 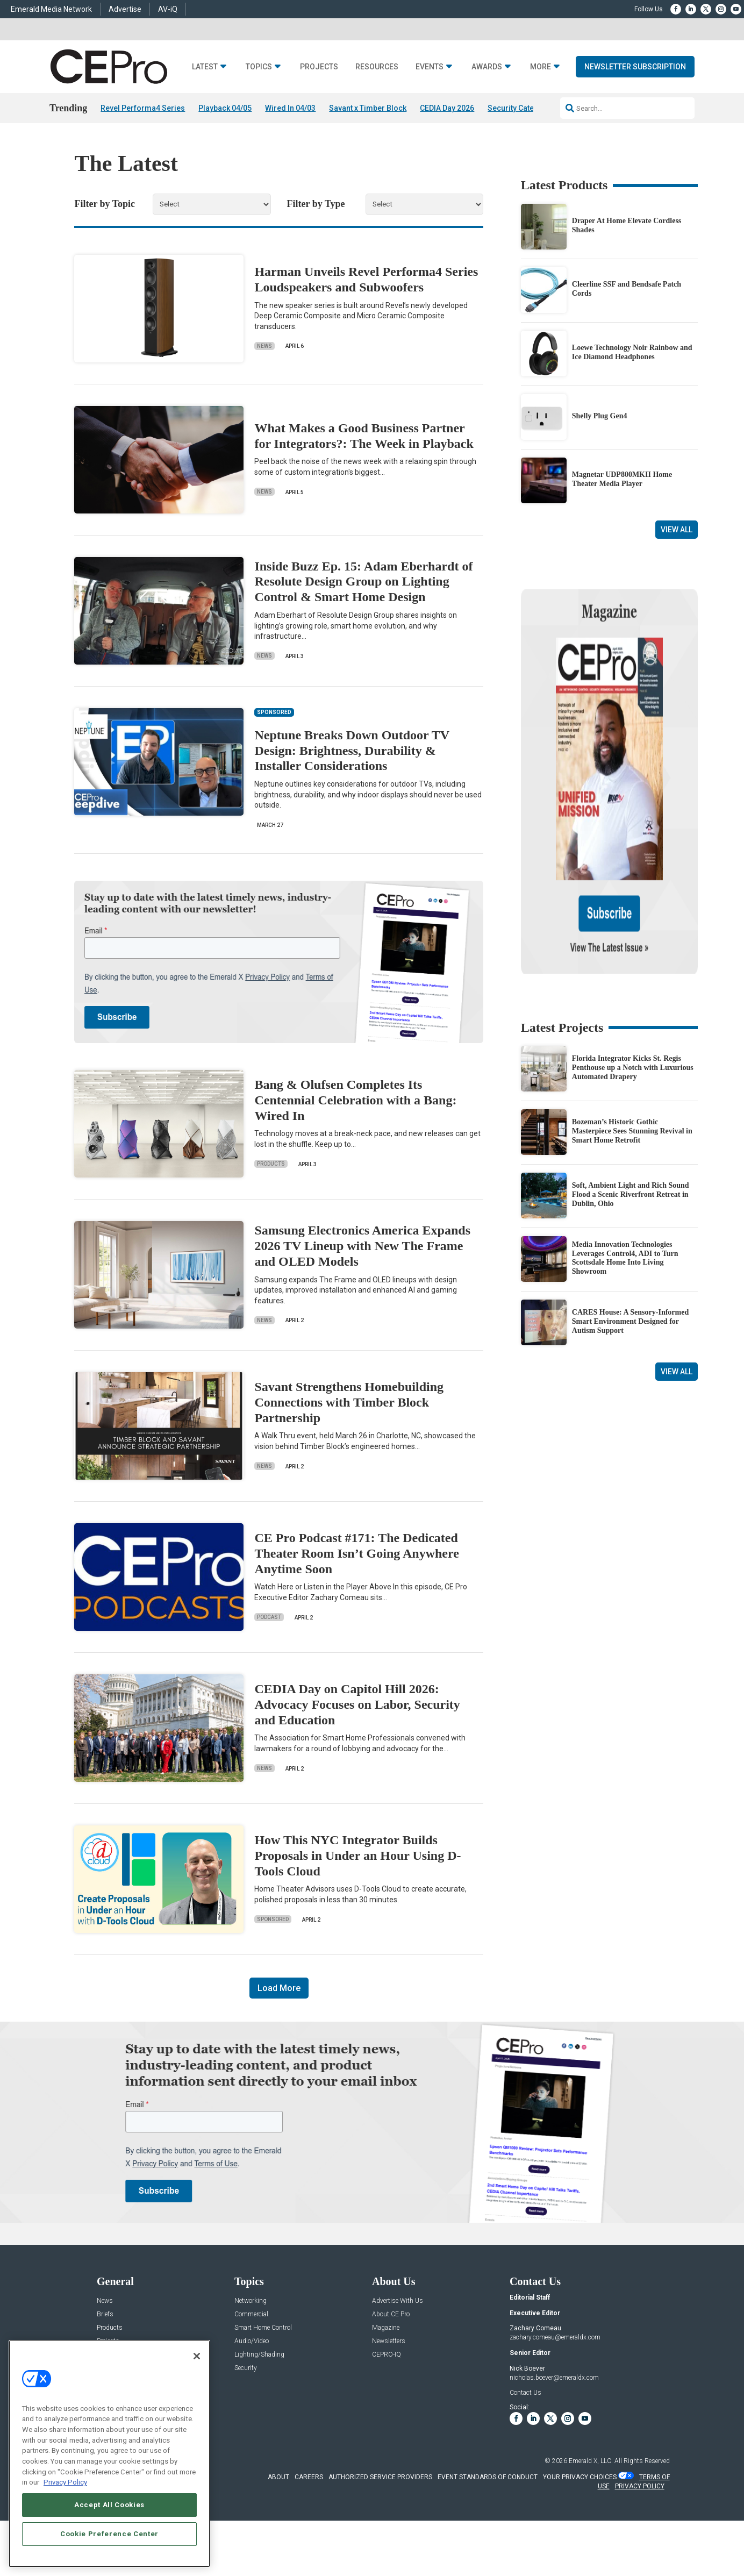 What do you see at coordinates (676, 529) in the screenshot?
I see `View All` at bounding box center [676, 529].